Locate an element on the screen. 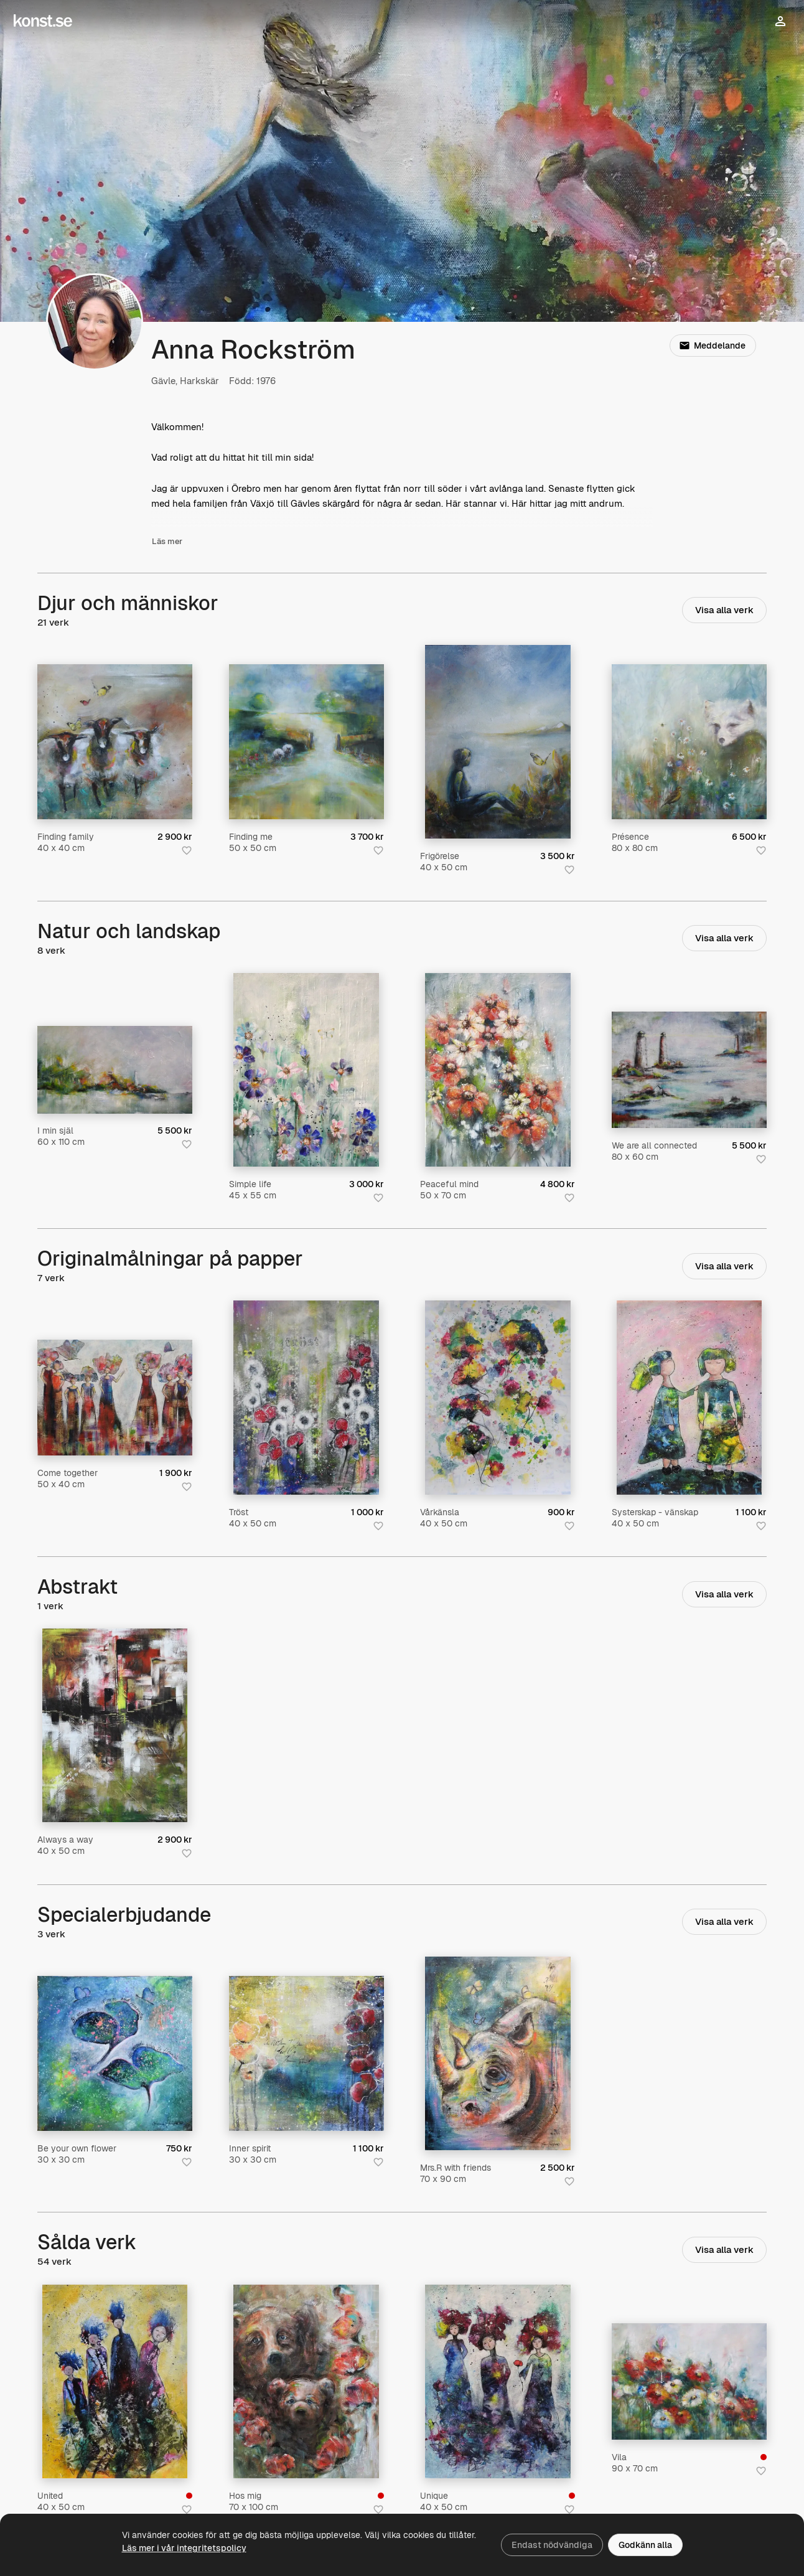 The height and width of the screenshot is (2576, 804). [Unique] is located at coordinates (497, 2381).